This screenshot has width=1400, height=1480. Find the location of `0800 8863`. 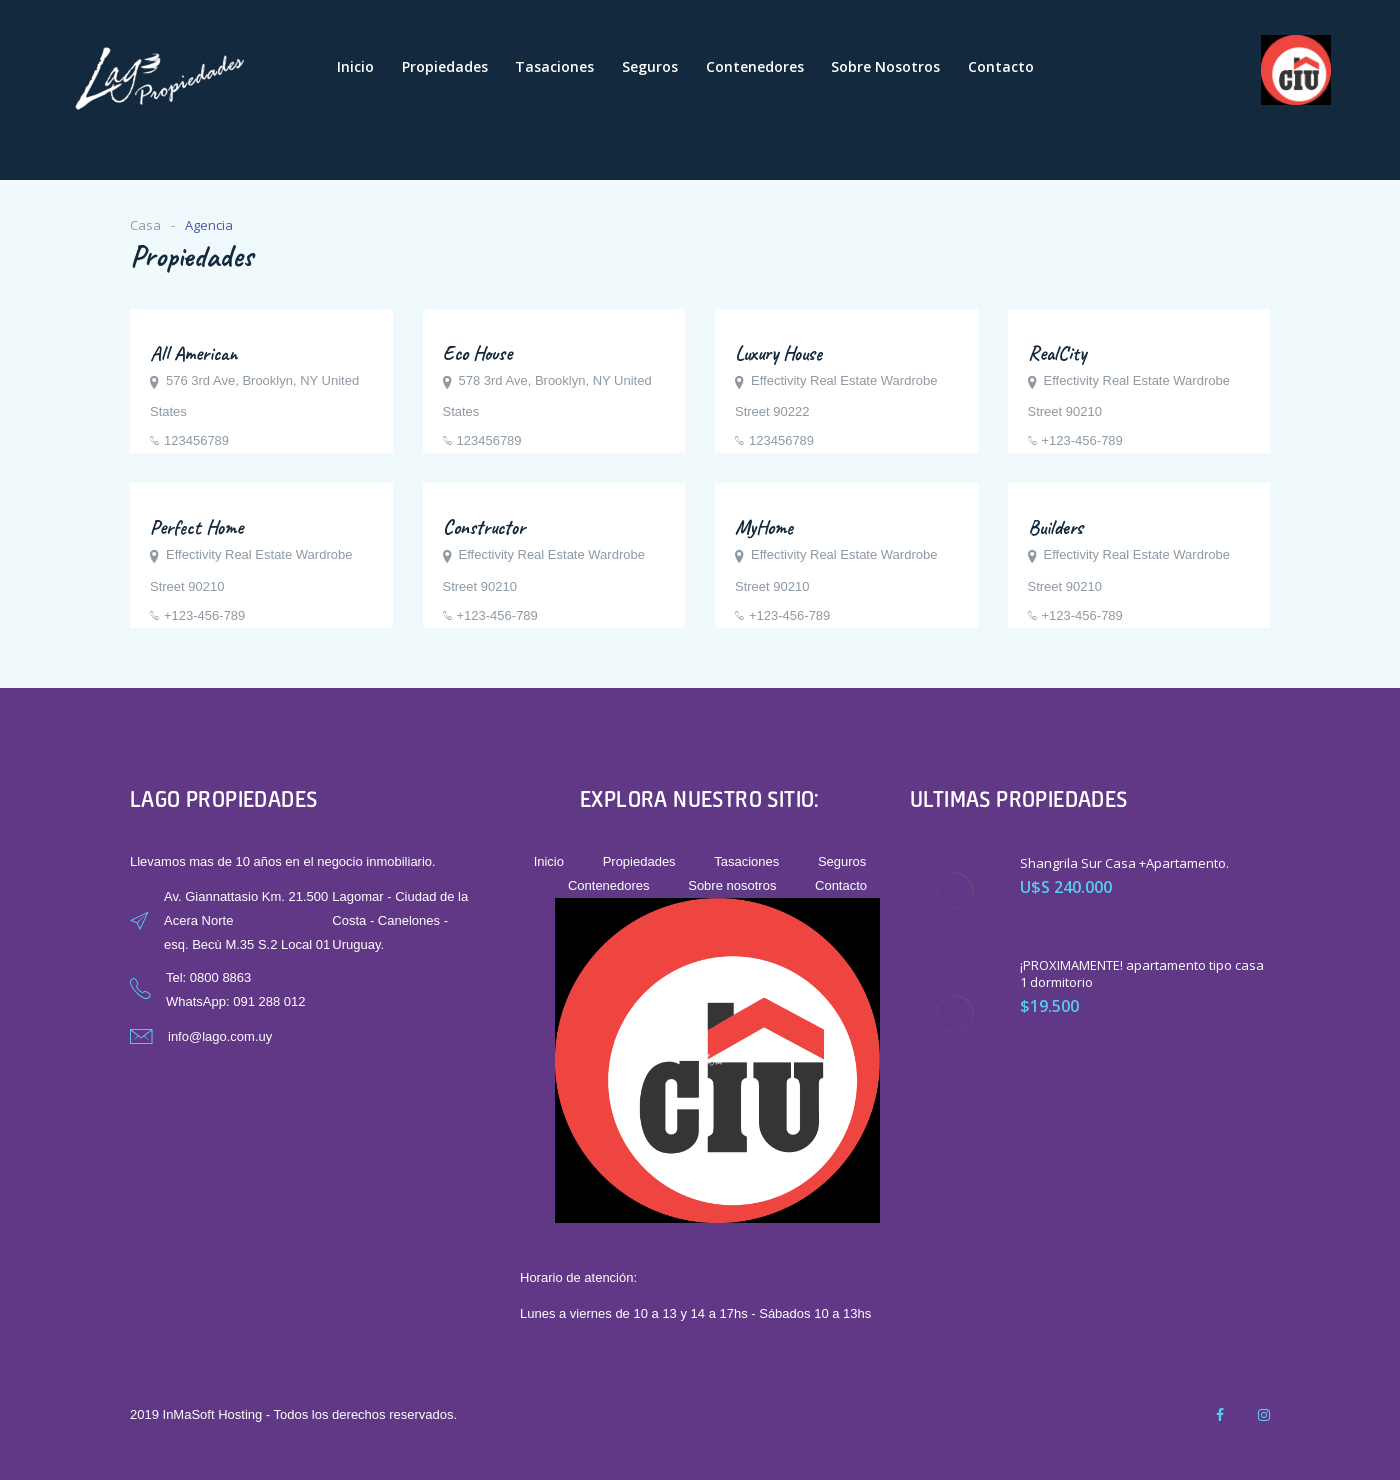

0800 8863 is located at coordinates (220, 977).